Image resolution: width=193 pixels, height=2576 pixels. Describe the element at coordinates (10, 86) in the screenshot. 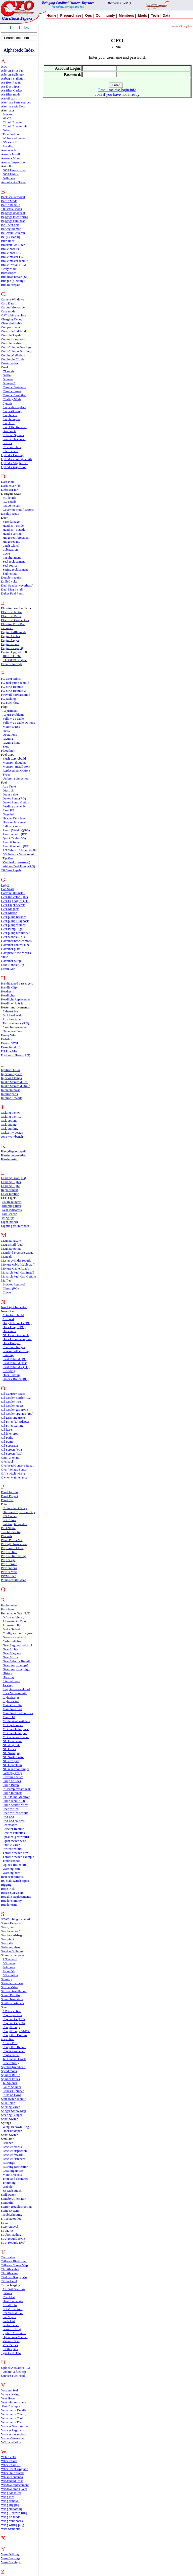

I see `Air Duct/Spar` at that location.